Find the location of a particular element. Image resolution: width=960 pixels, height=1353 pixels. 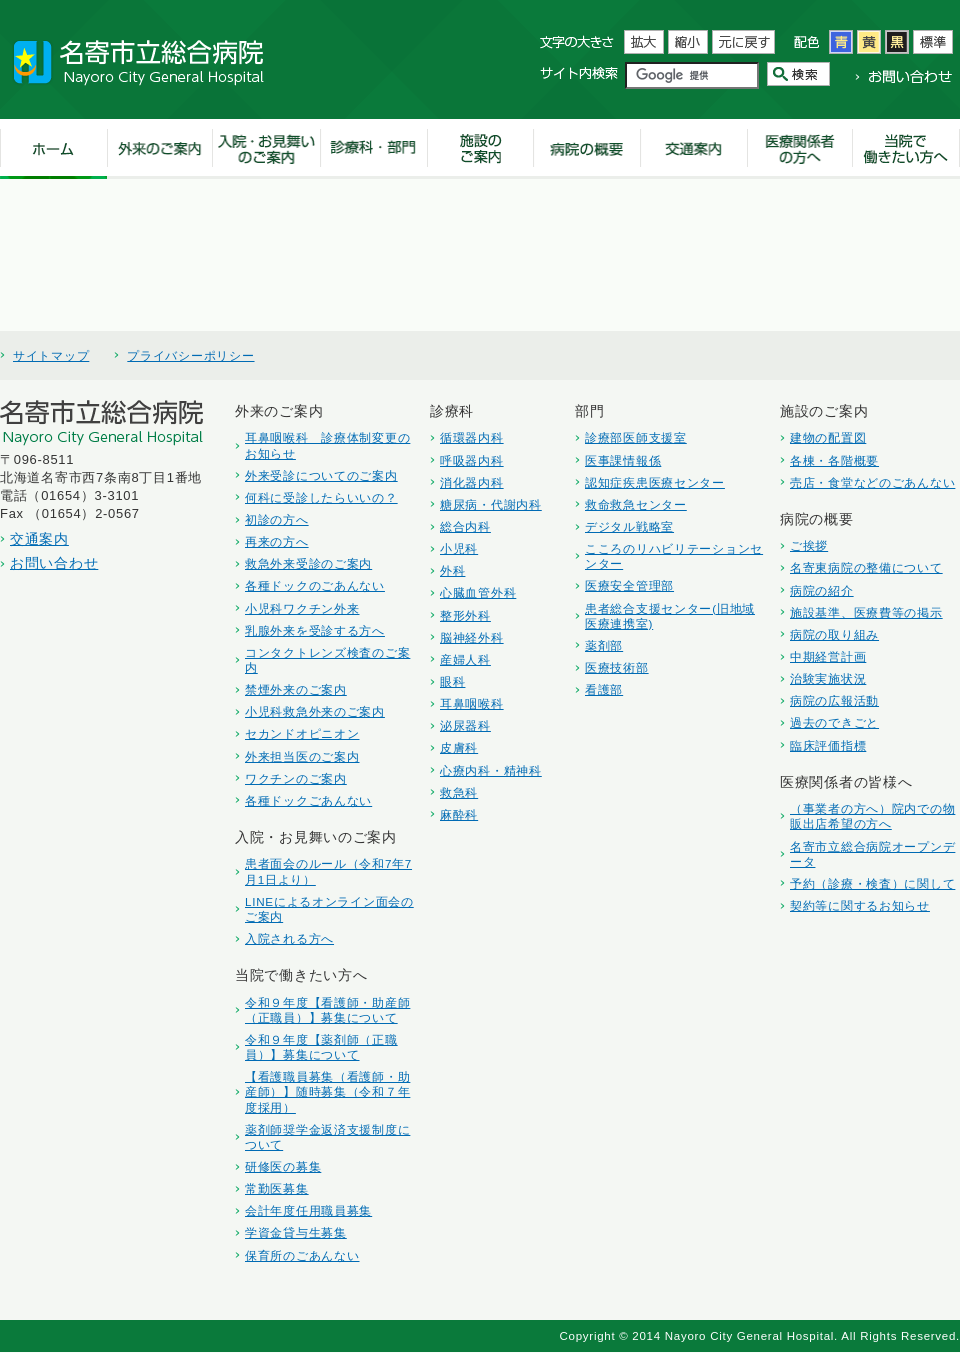

小児科ワクチン外来 is located at coordinates (302, 608).